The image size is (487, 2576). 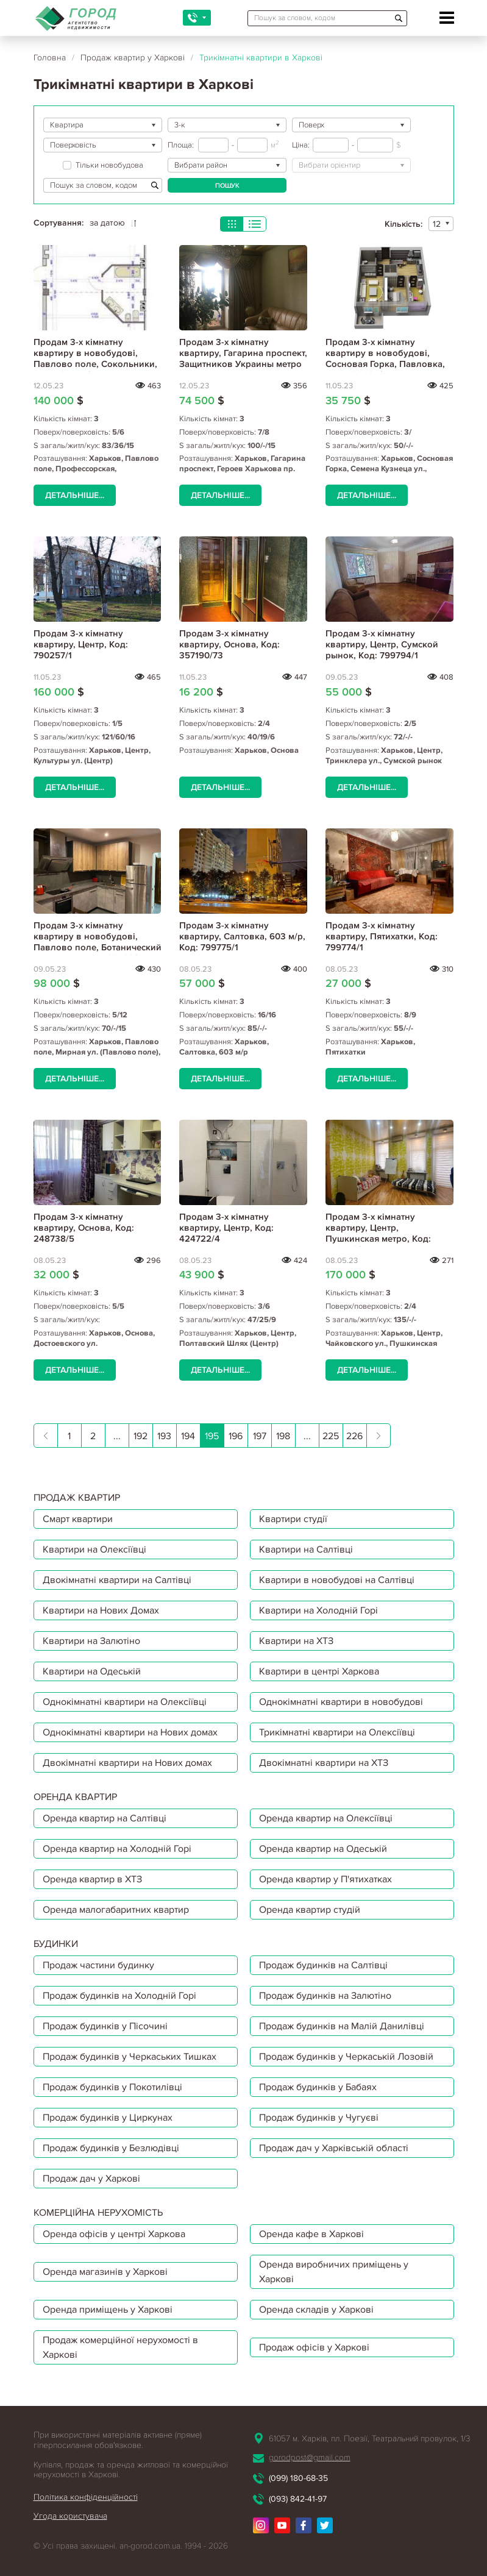 What do you see at coordinates (381, 936) in the screenshot?
I see `Продам 3-х кімнатну квартиру, Пятихатки, Код: 799774/1` at bounding box center [381, 936].